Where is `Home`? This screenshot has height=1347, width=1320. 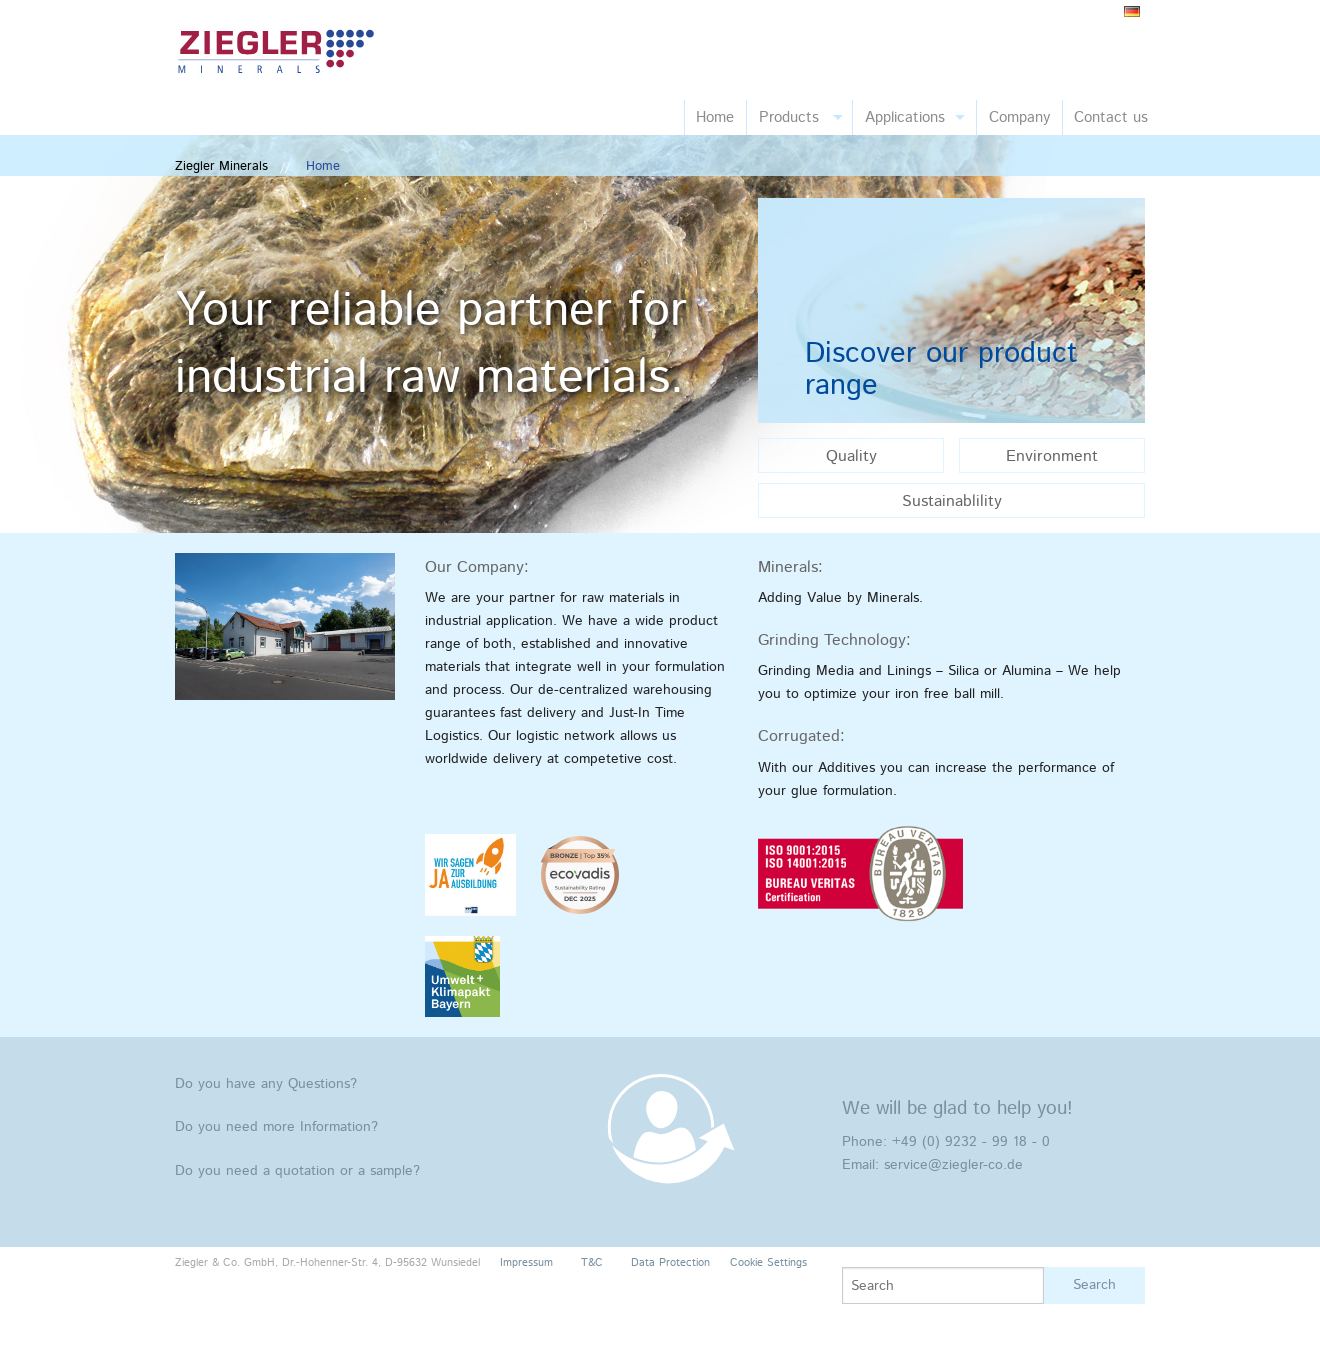 Home is located at coordinates (715, 117).